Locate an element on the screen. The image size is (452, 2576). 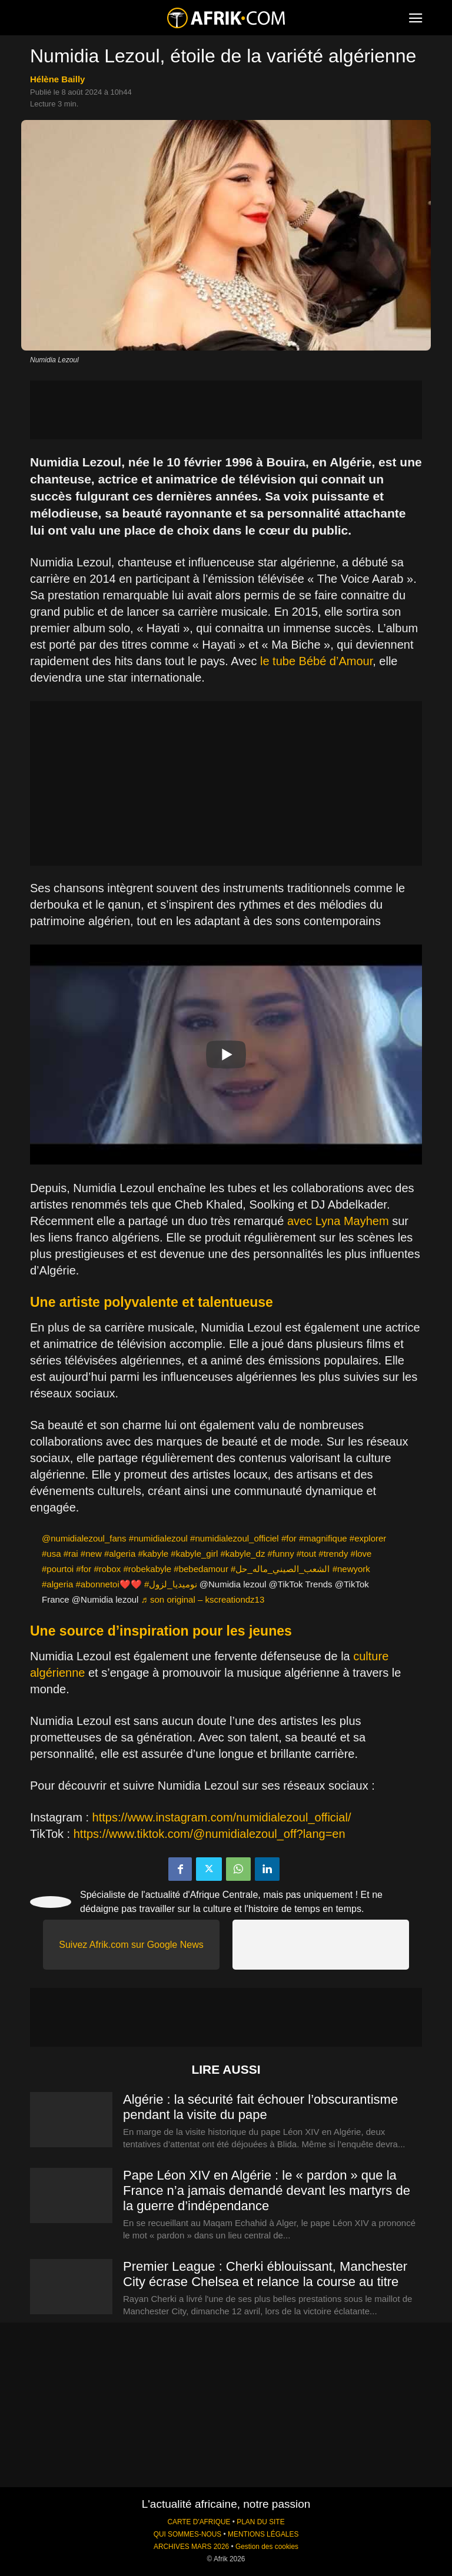
#usa is located at coordinates (51, 1554).